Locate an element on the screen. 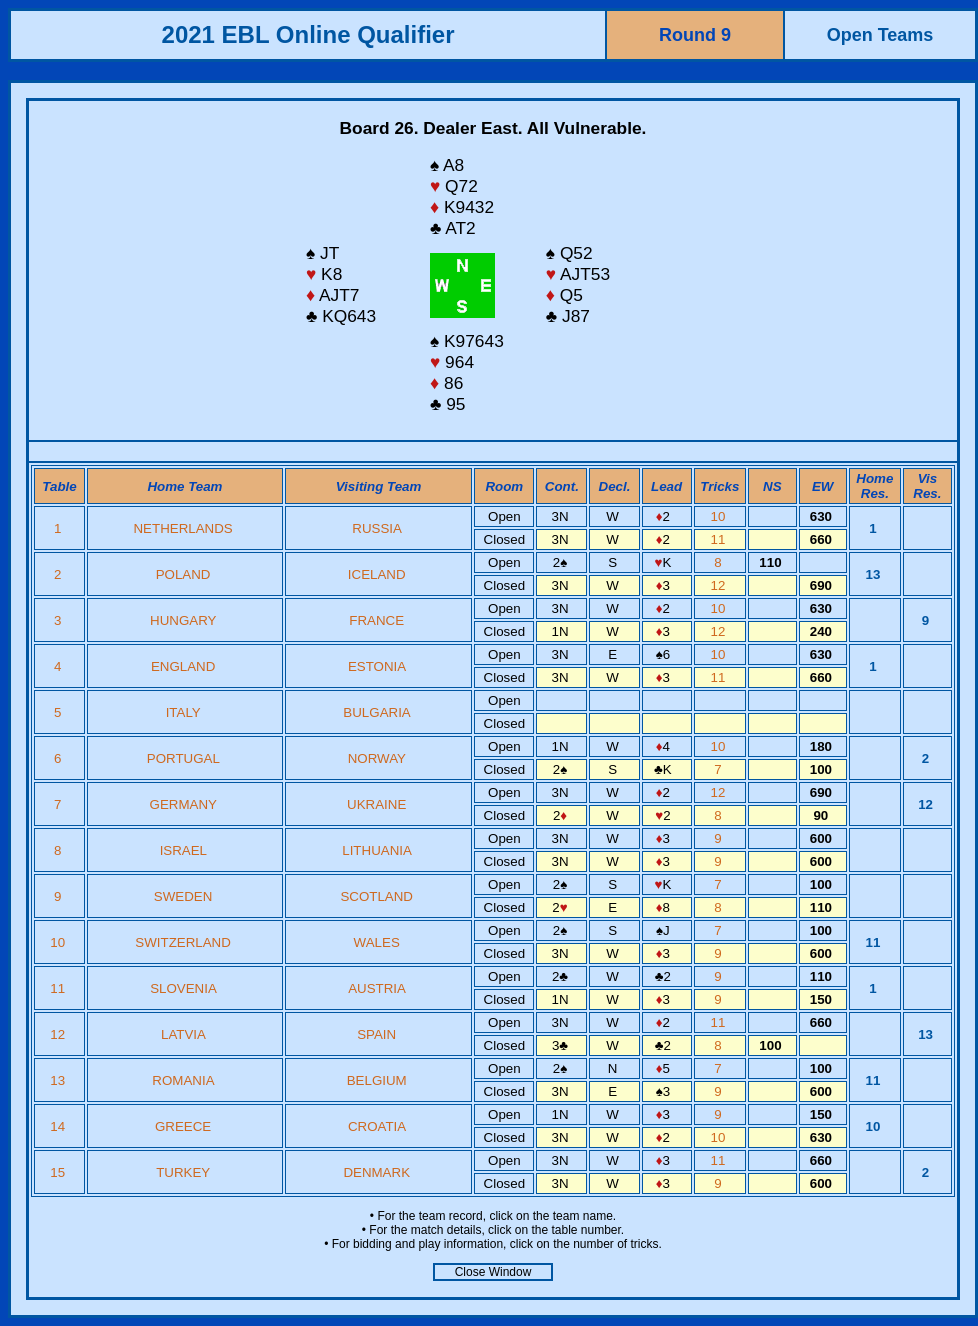 Image resolution: width=978 pixels, height=1326 pixels. NETHERLANDS is located at coordinates (182, 528).